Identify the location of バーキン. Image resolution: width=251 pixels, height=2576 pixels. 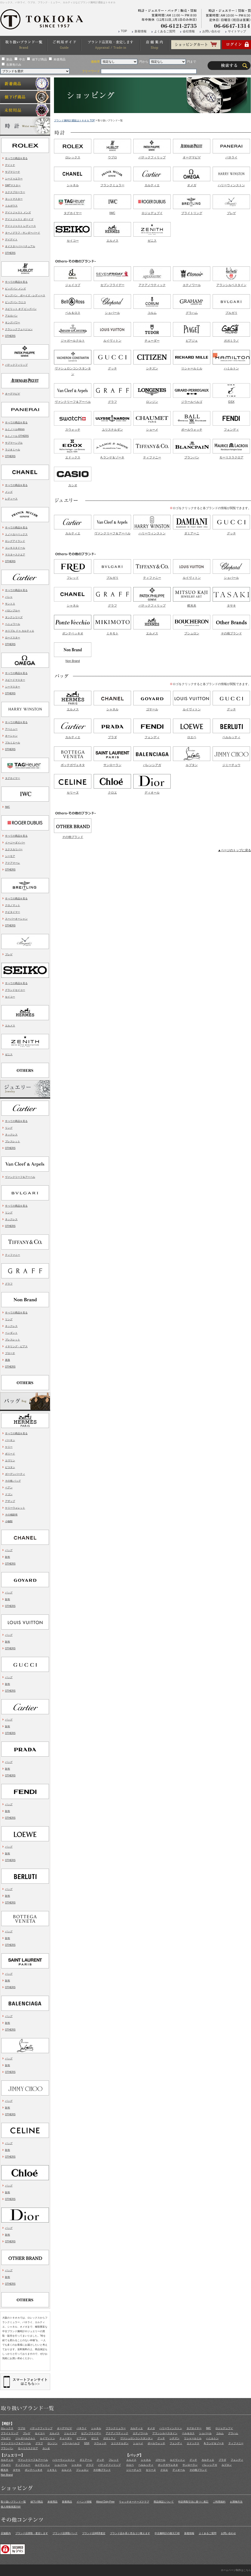
(10, 1440).